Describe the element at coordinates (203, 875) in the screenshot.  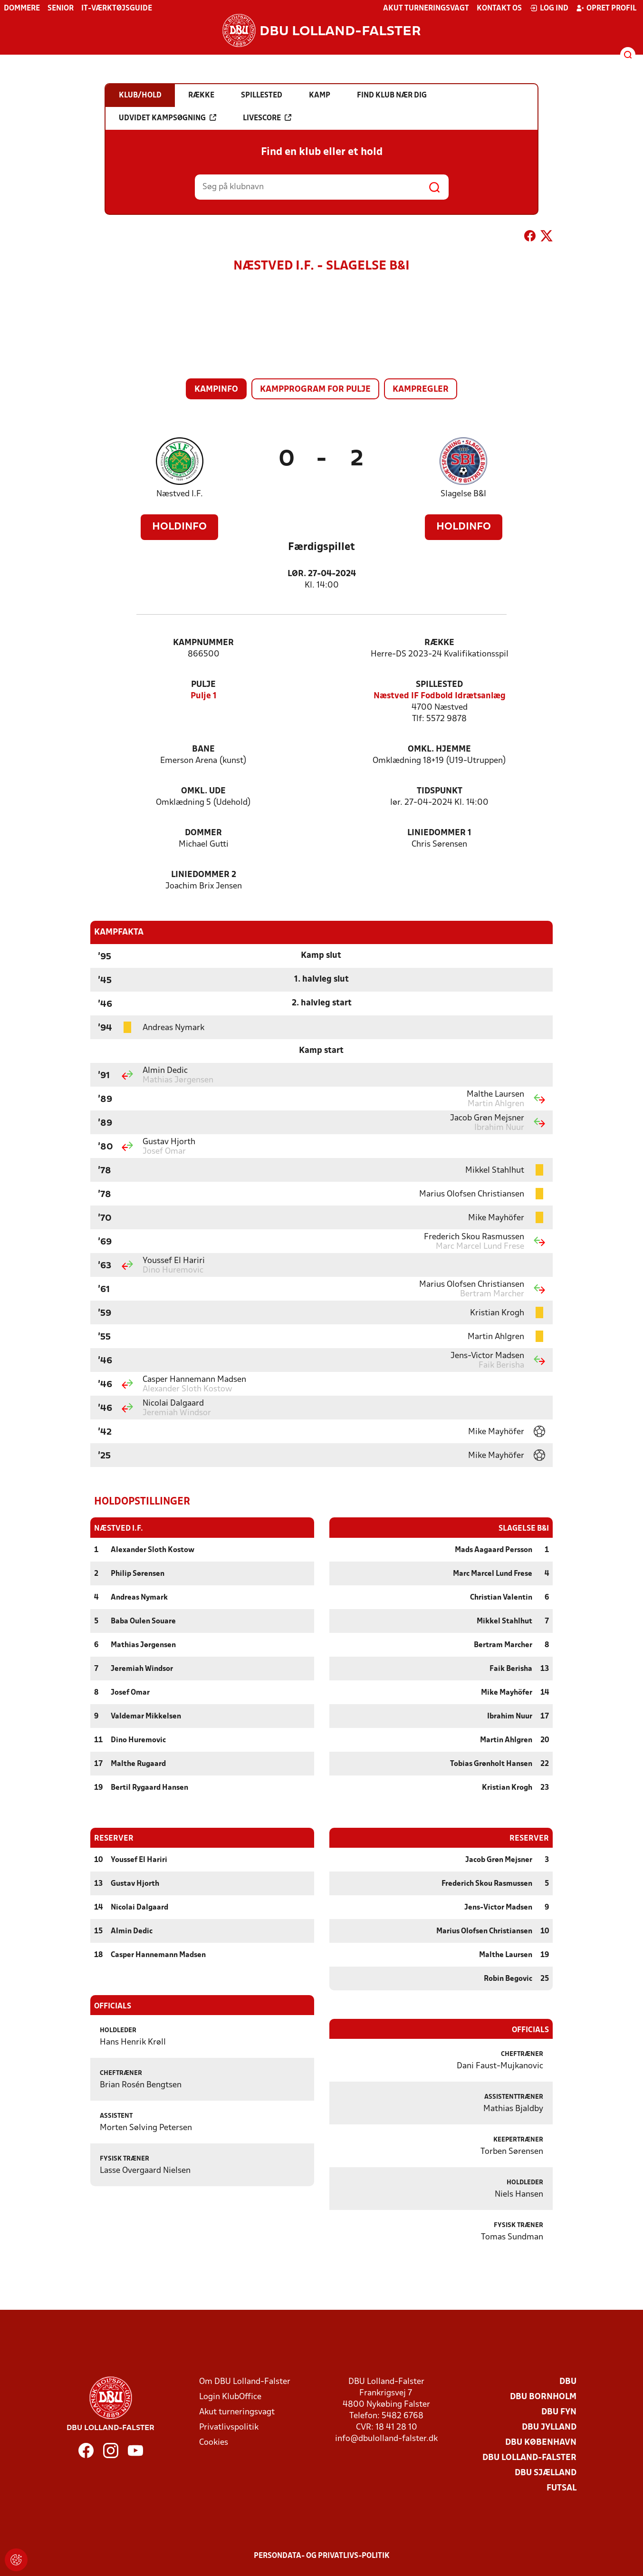
I see `Liniedommer 2` at that location.